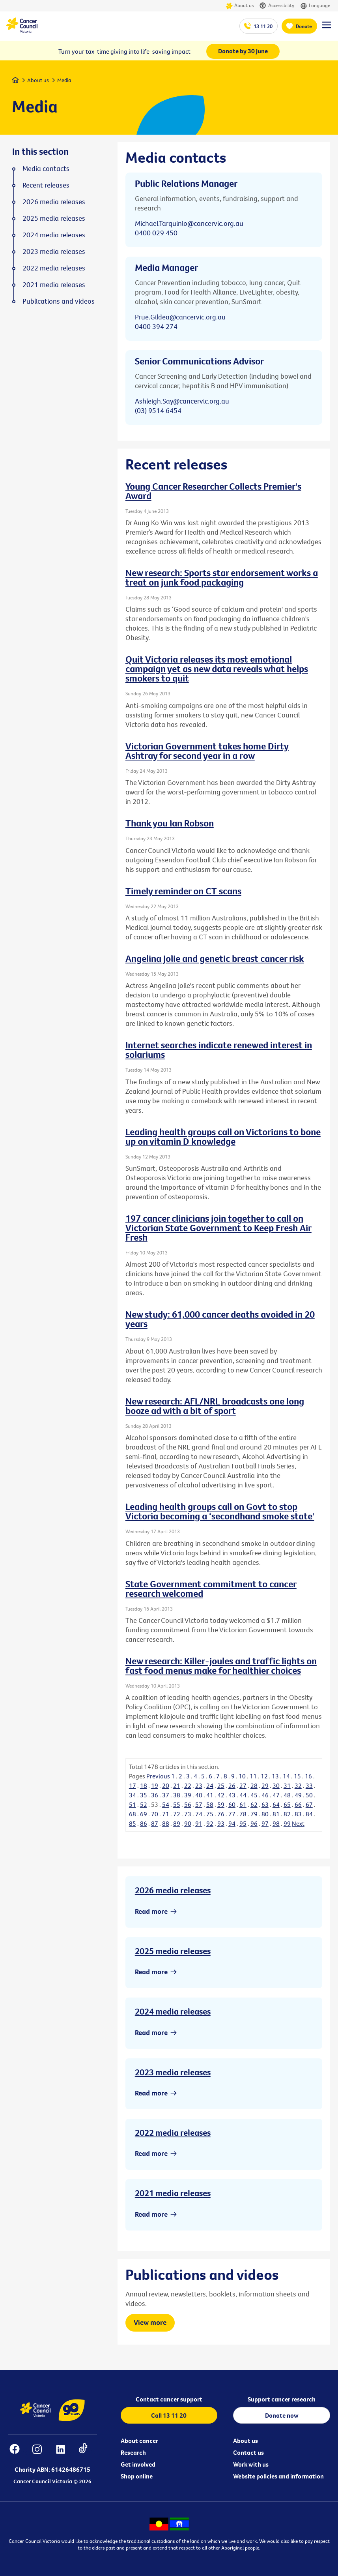  I want to click on 91, so click(198, 1823).